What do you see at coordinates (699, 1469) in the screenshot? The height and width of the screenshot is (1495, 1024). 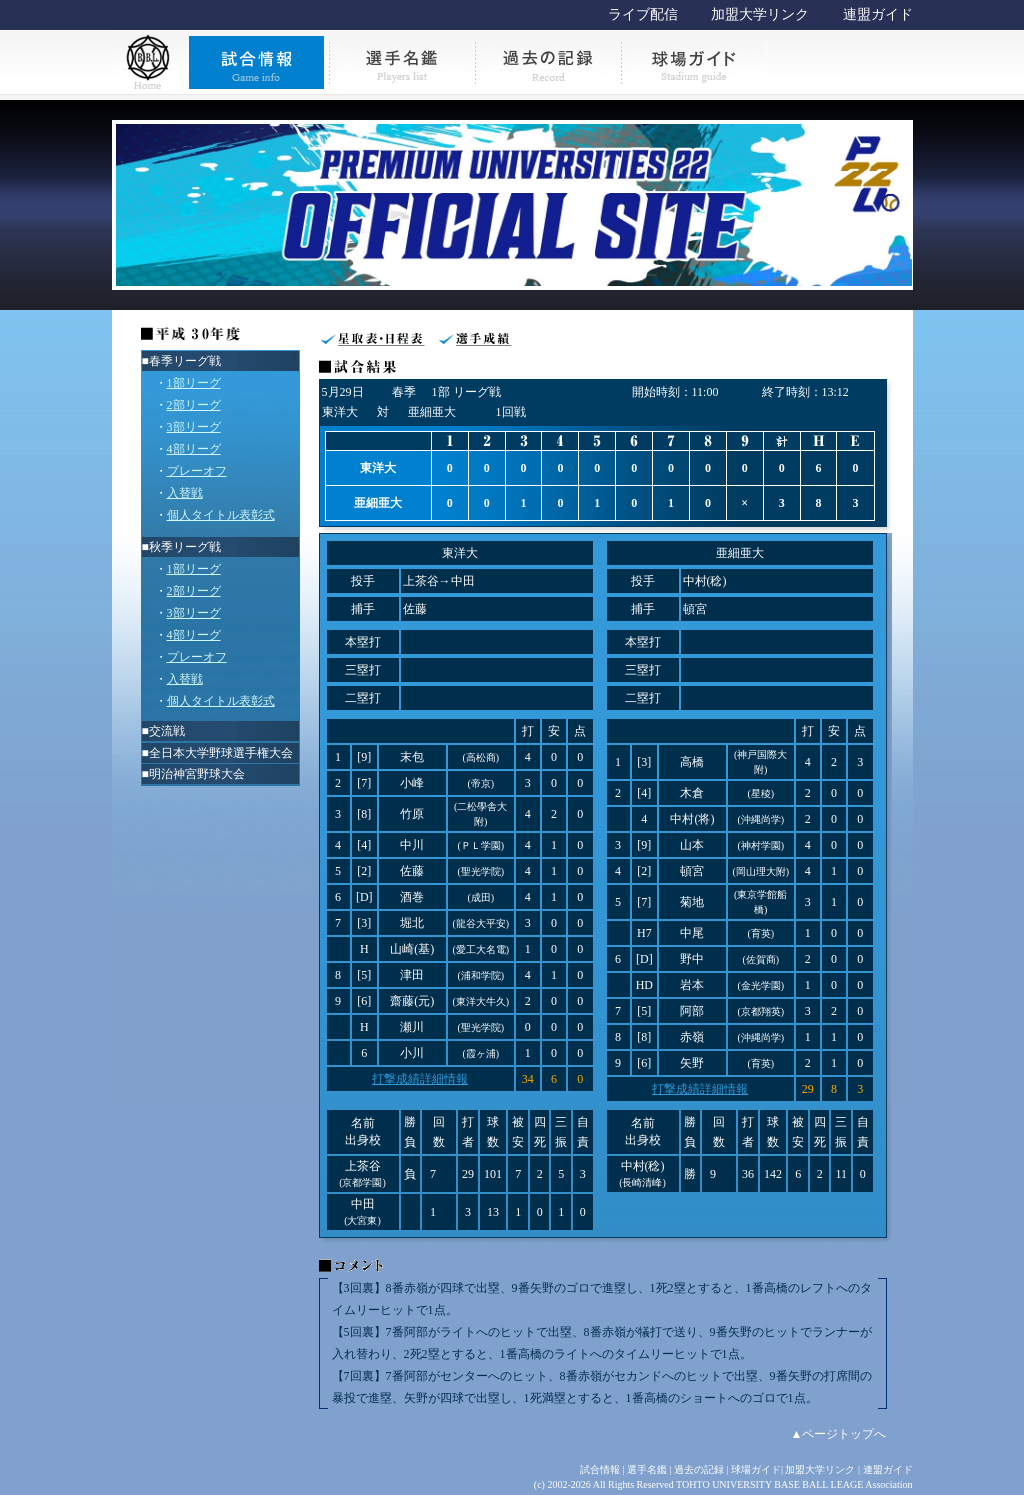 I see `過去の記録` at bounding box center [699, 1469].